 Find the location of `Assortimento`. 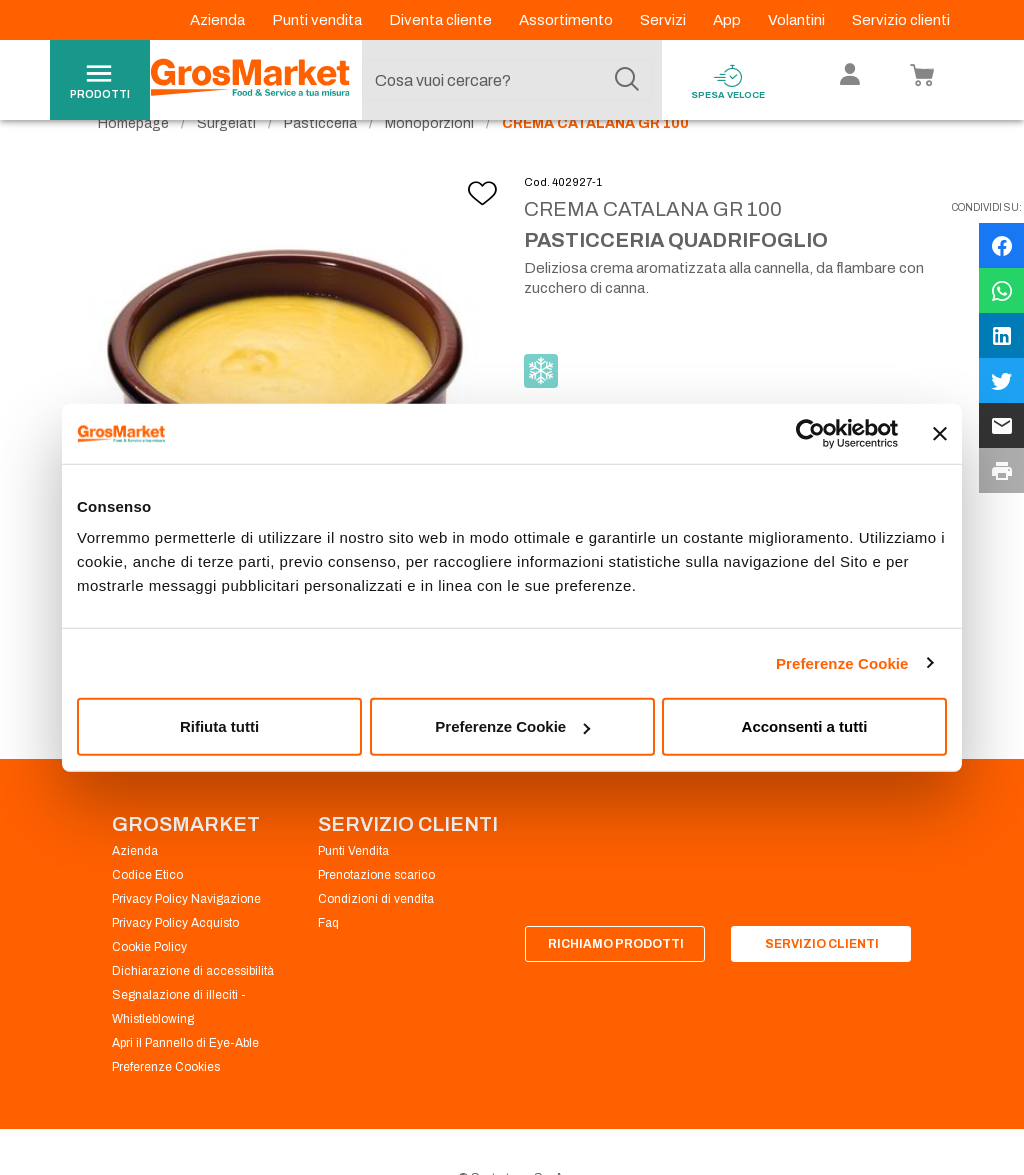

Assortimento is located at coordinates (567, 20).